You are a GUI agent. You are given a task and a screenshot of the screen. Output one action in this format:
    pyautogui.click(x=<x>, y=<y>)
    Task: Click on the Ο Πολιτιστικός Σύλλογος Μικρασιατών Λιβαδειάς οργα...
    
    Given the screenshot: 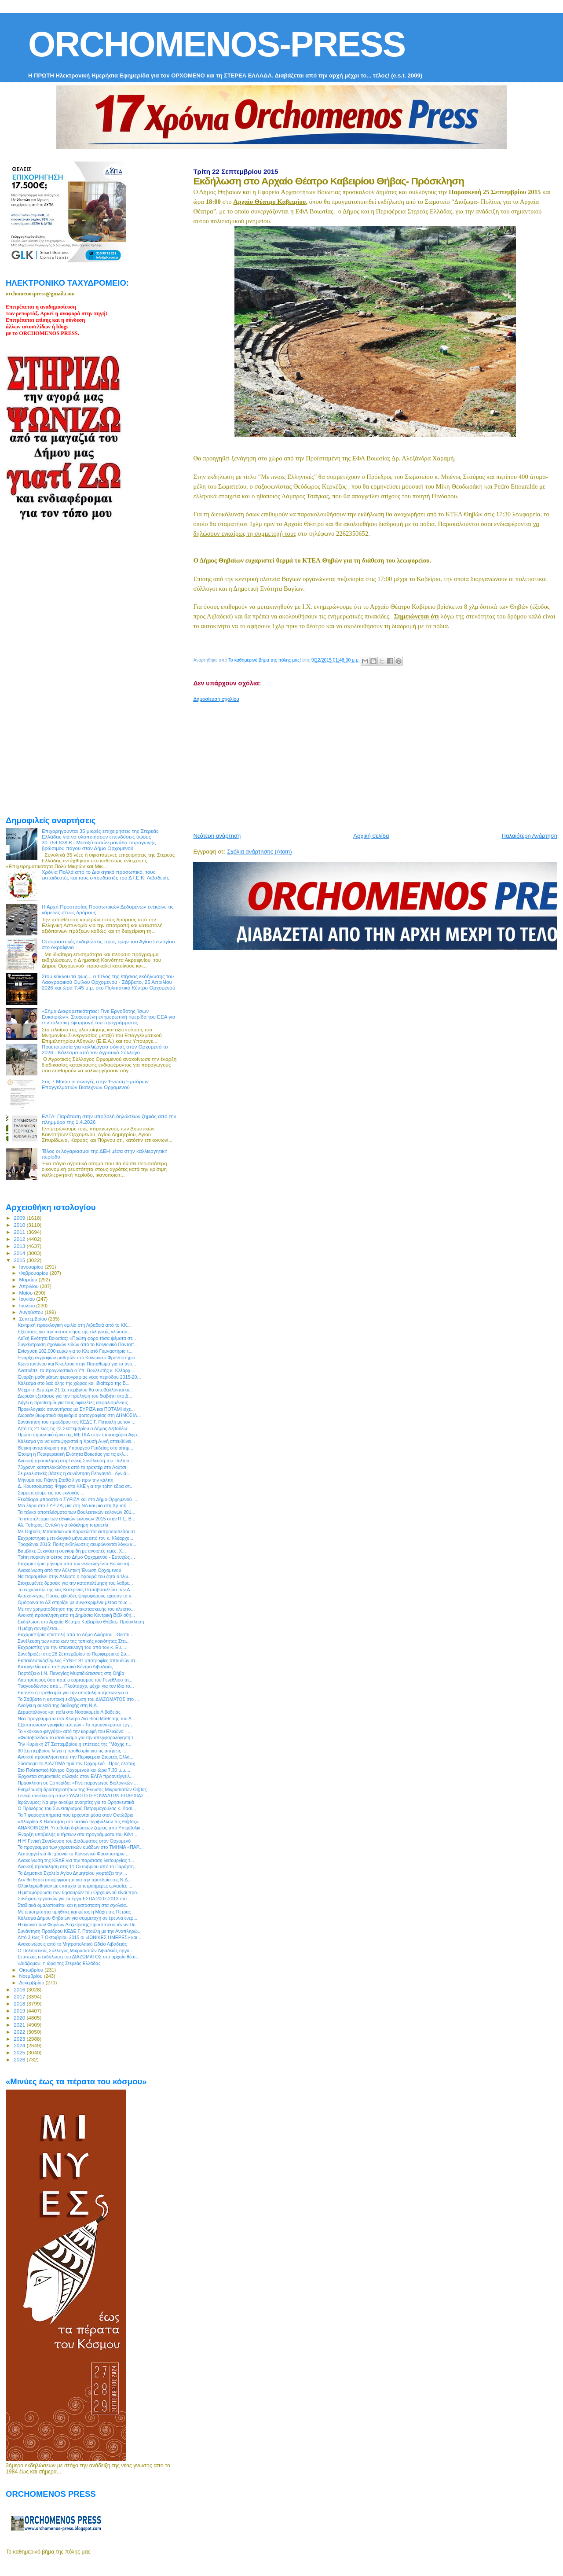 What is the action you would take?
    pyautogui.click(x=75, y=1950)
    